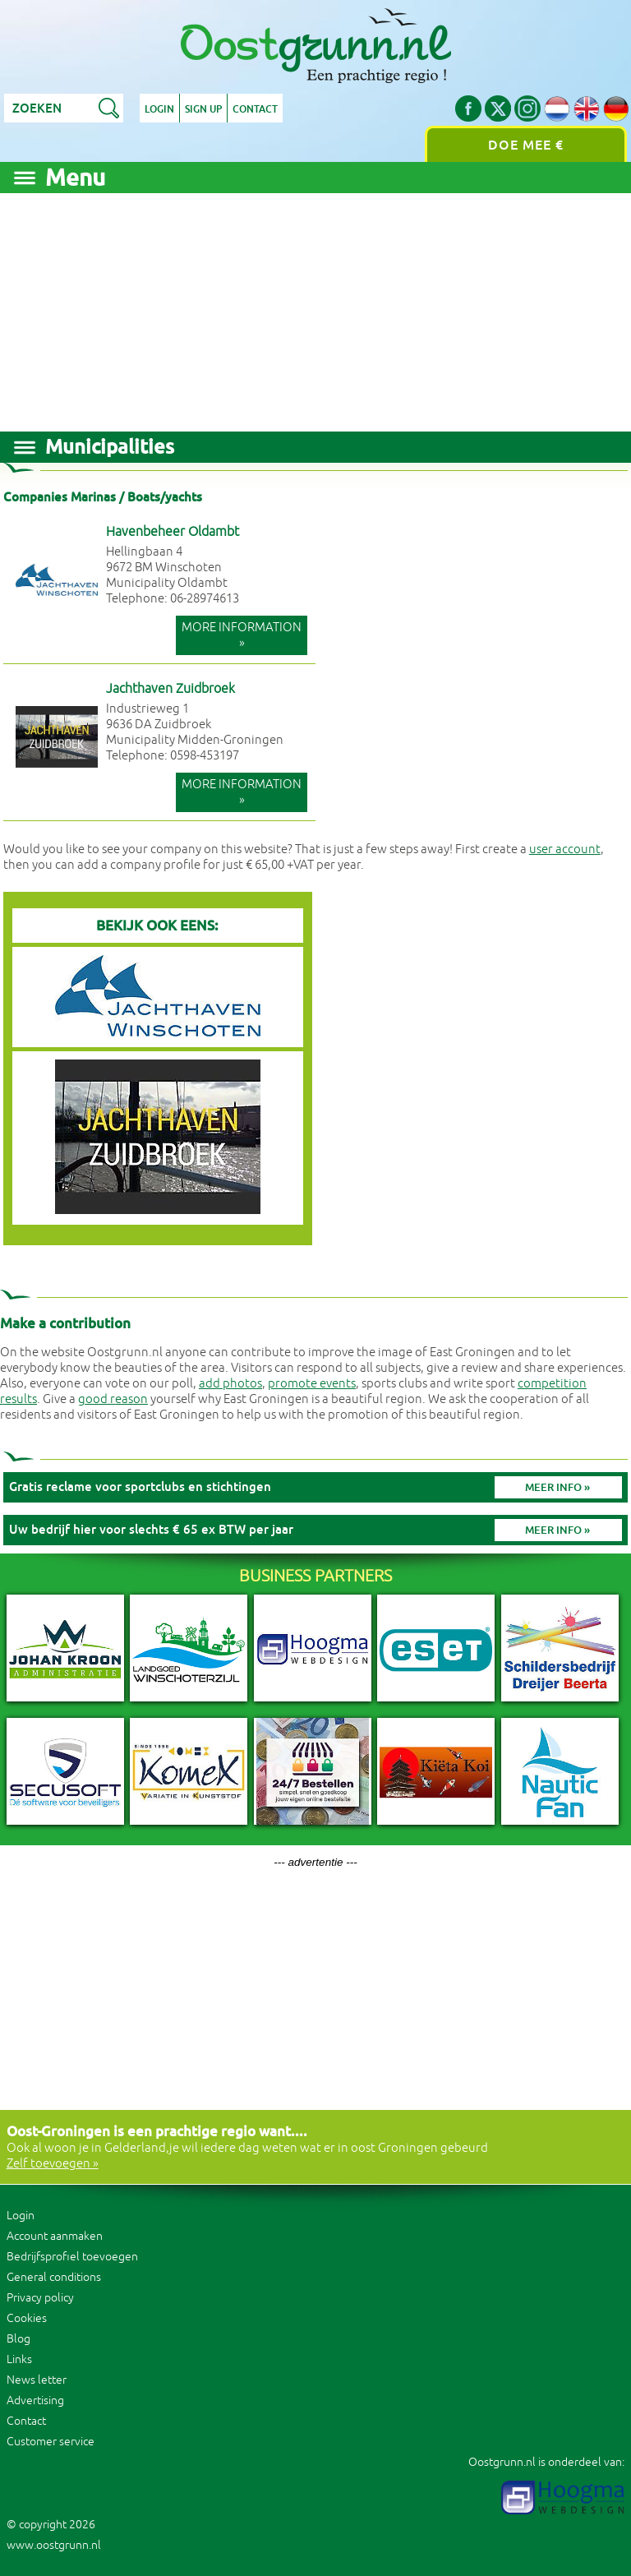  Describe the element at coordinates (312, 1384) in the screenshot. I see `promote events` at that location.